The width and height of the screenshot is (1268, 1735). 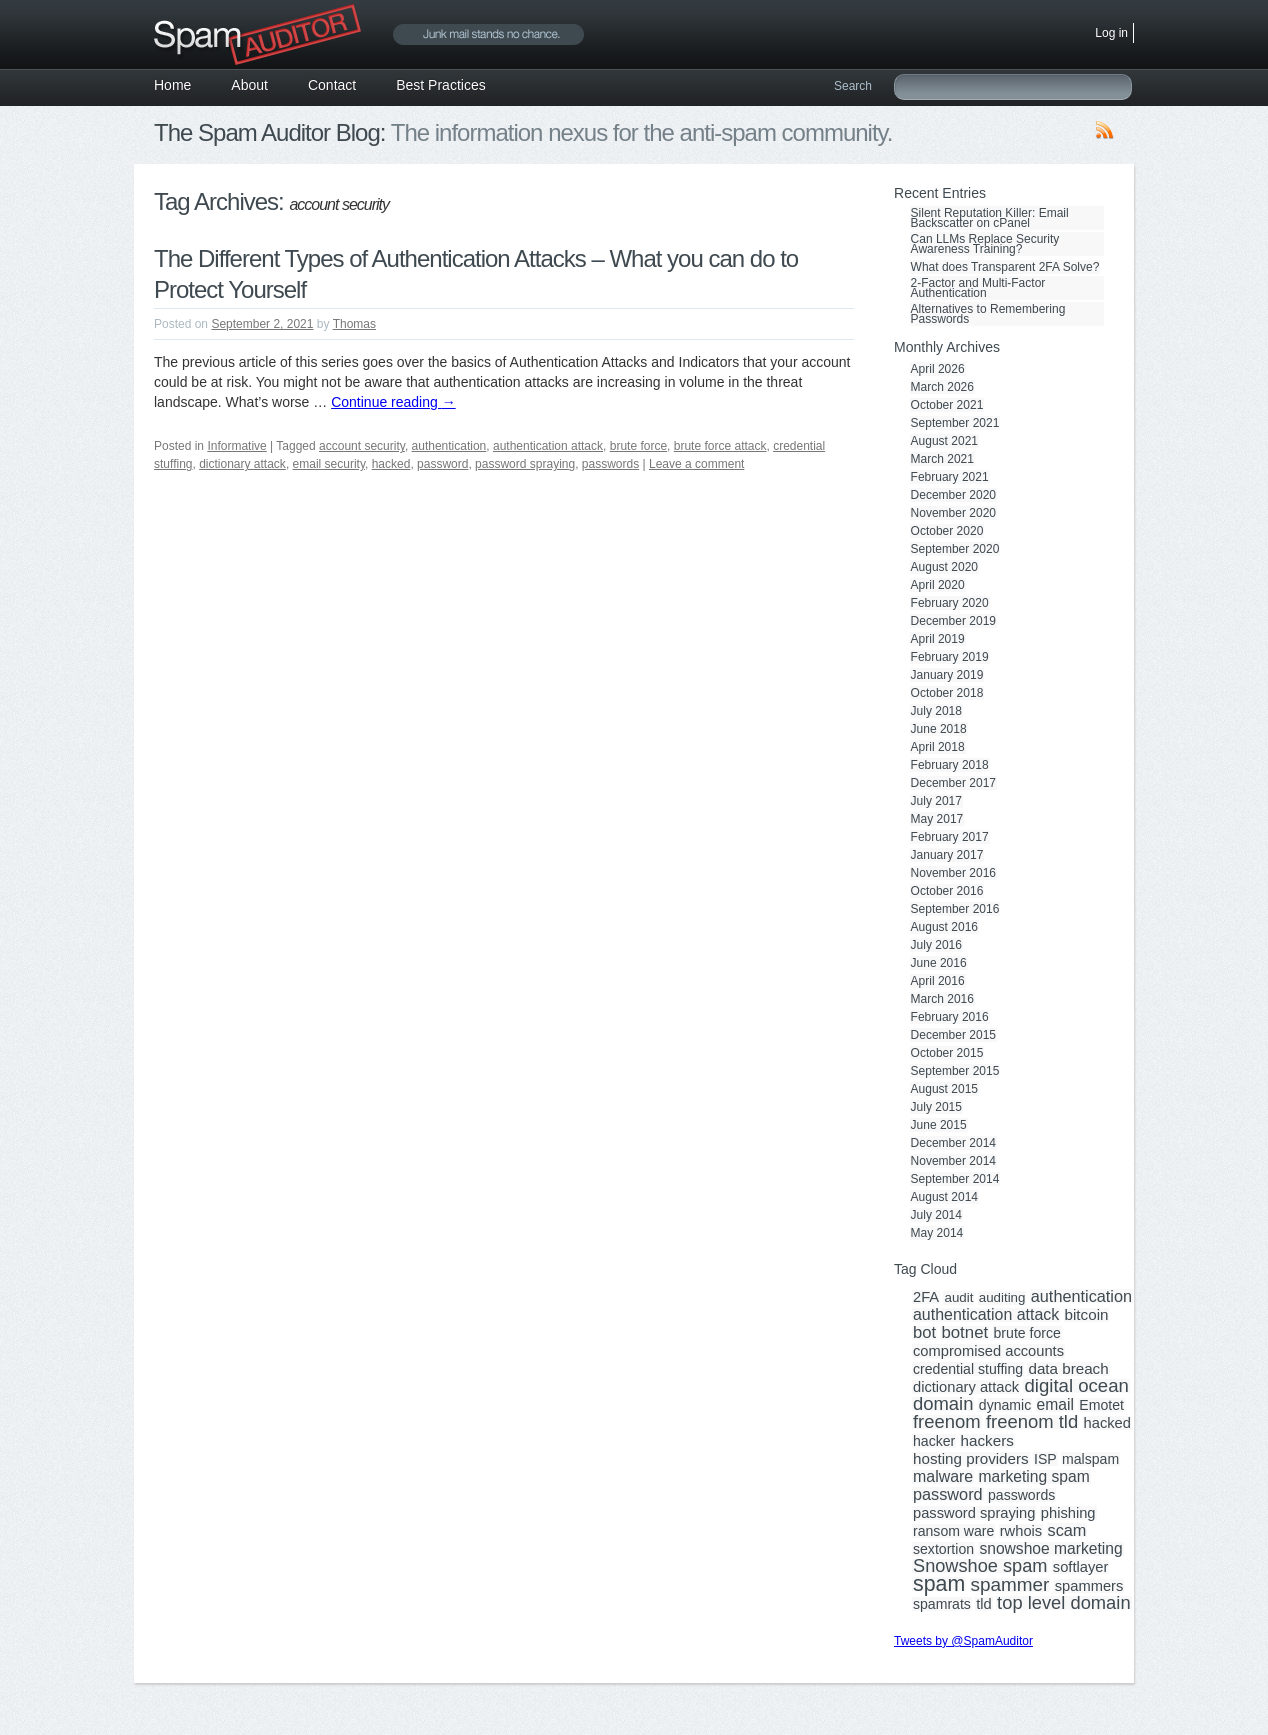 What do you see at coordinates (938, 747) in the screenshot?
I see `April 2018` at bounding box center [938, 747].